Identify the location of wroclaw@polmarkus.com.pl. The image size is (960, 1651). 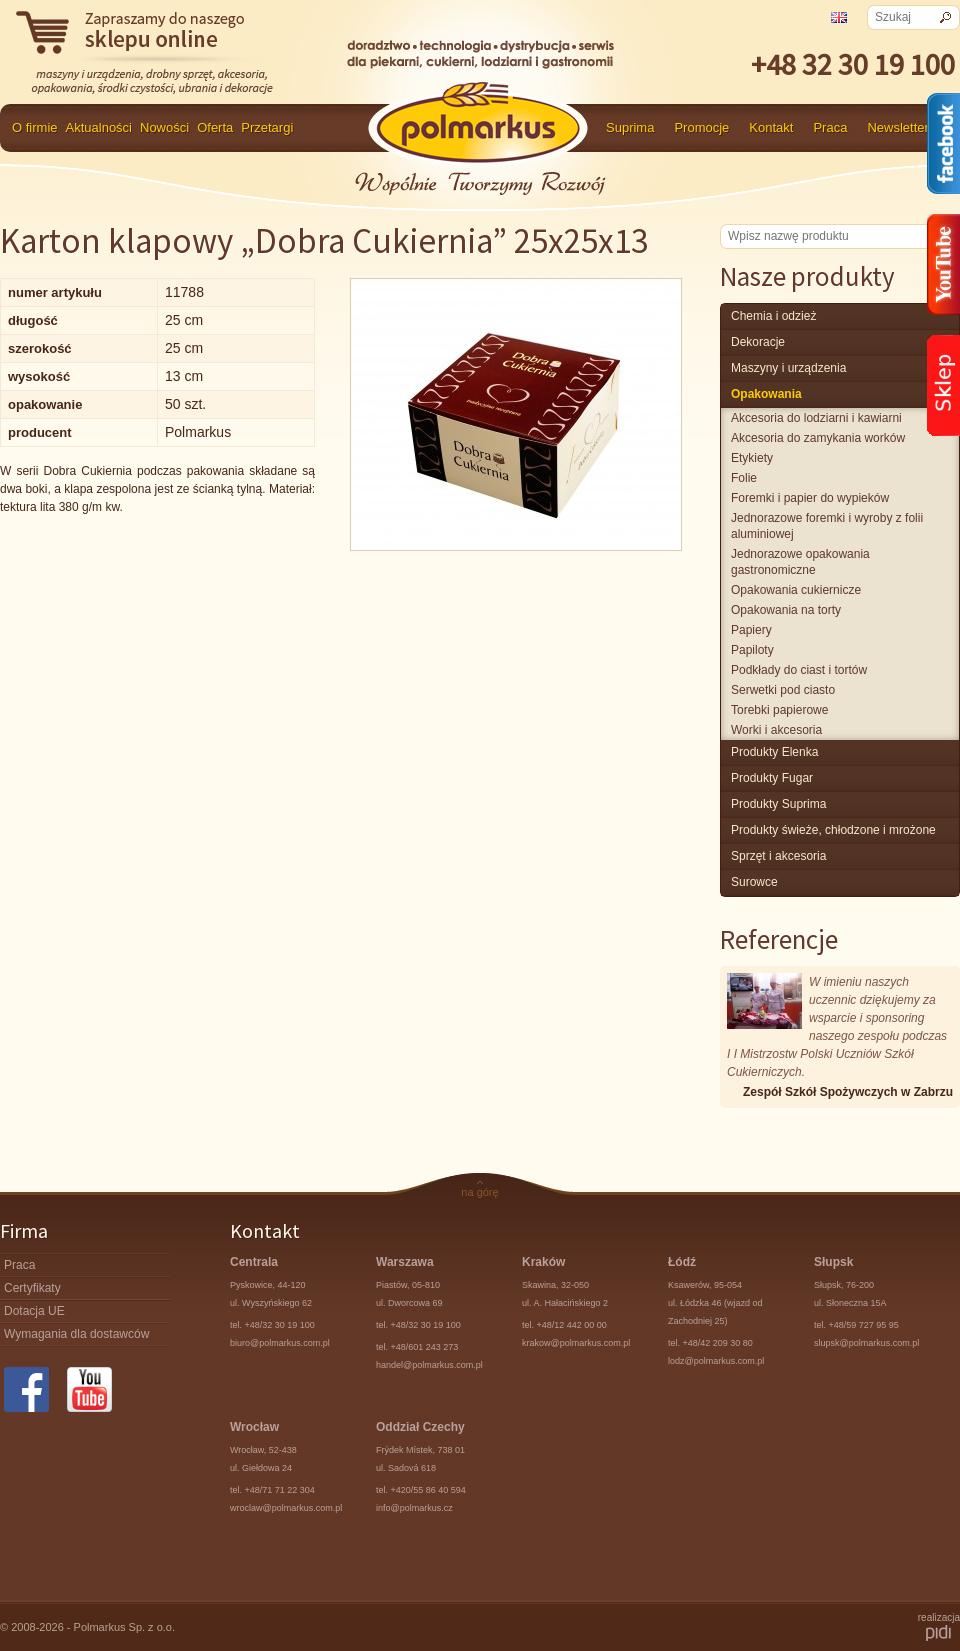
(286, 1508).